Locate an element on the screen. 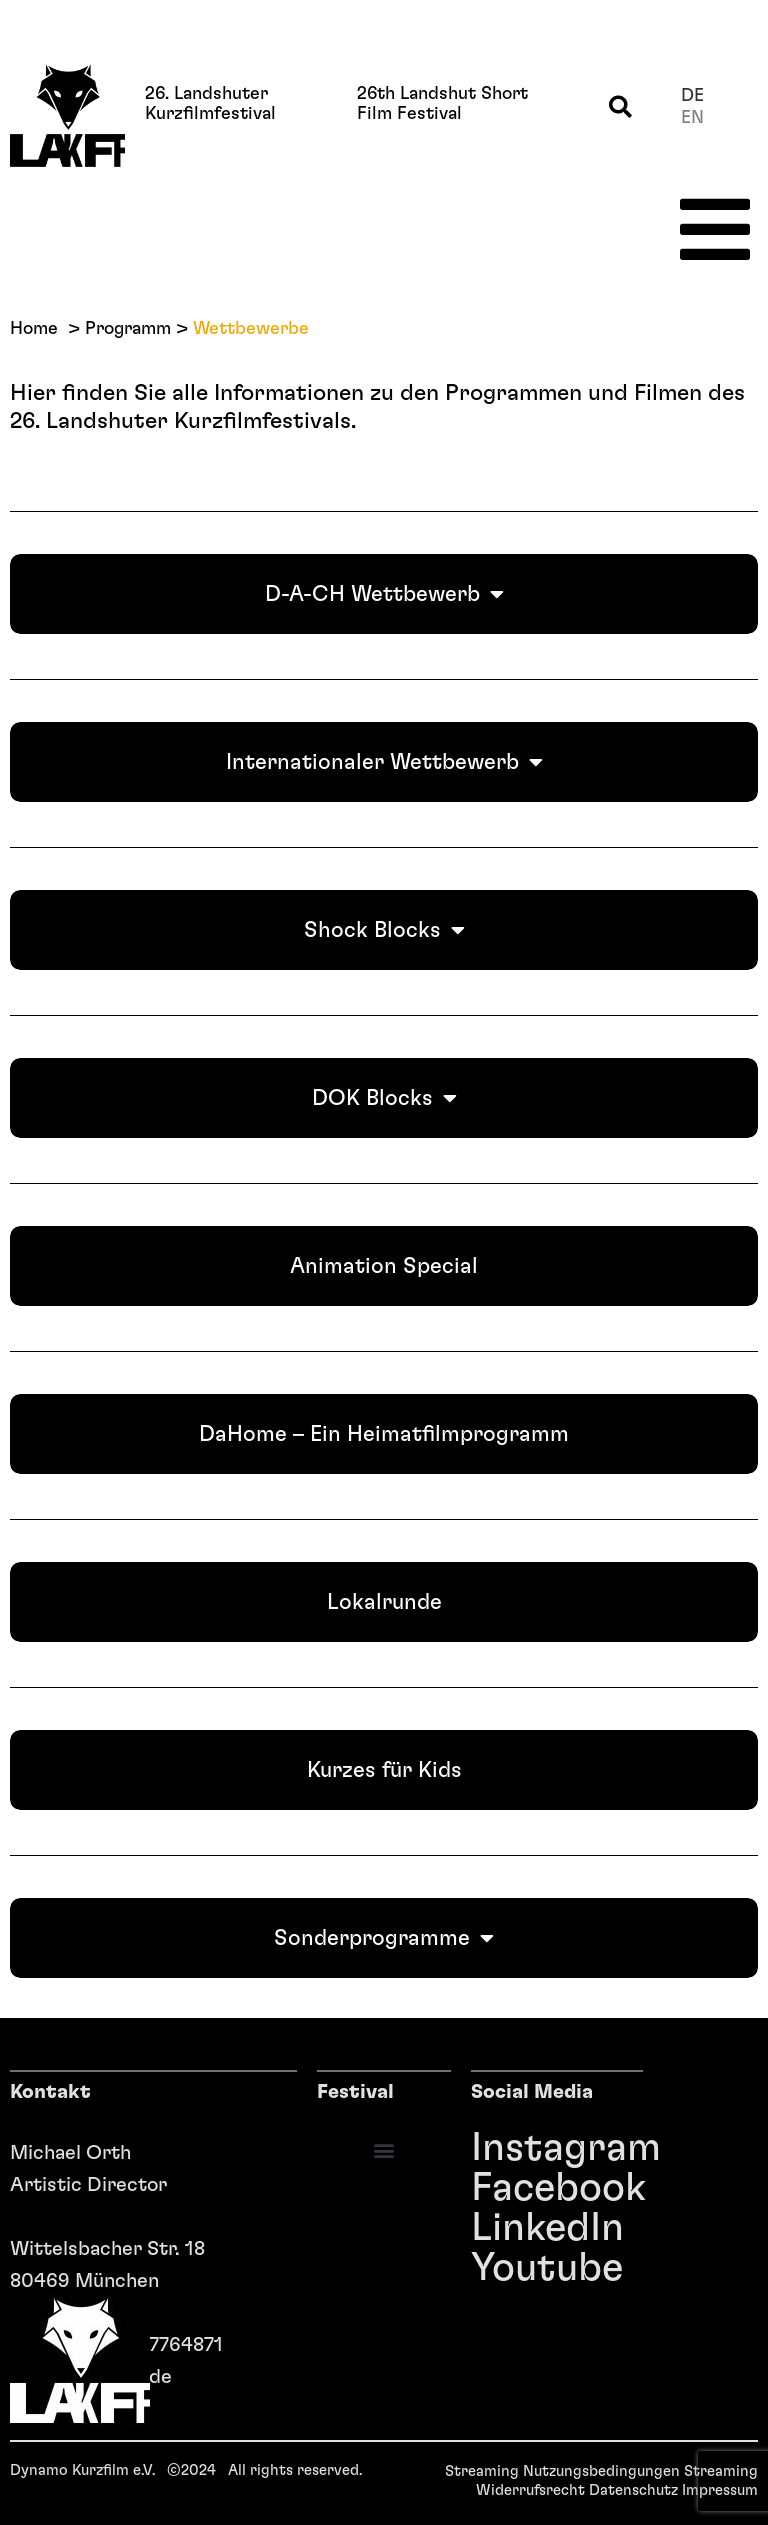 The width and height of the screenshot is (768, 2525). LinkedIn is located at coordinates (482, 2228).